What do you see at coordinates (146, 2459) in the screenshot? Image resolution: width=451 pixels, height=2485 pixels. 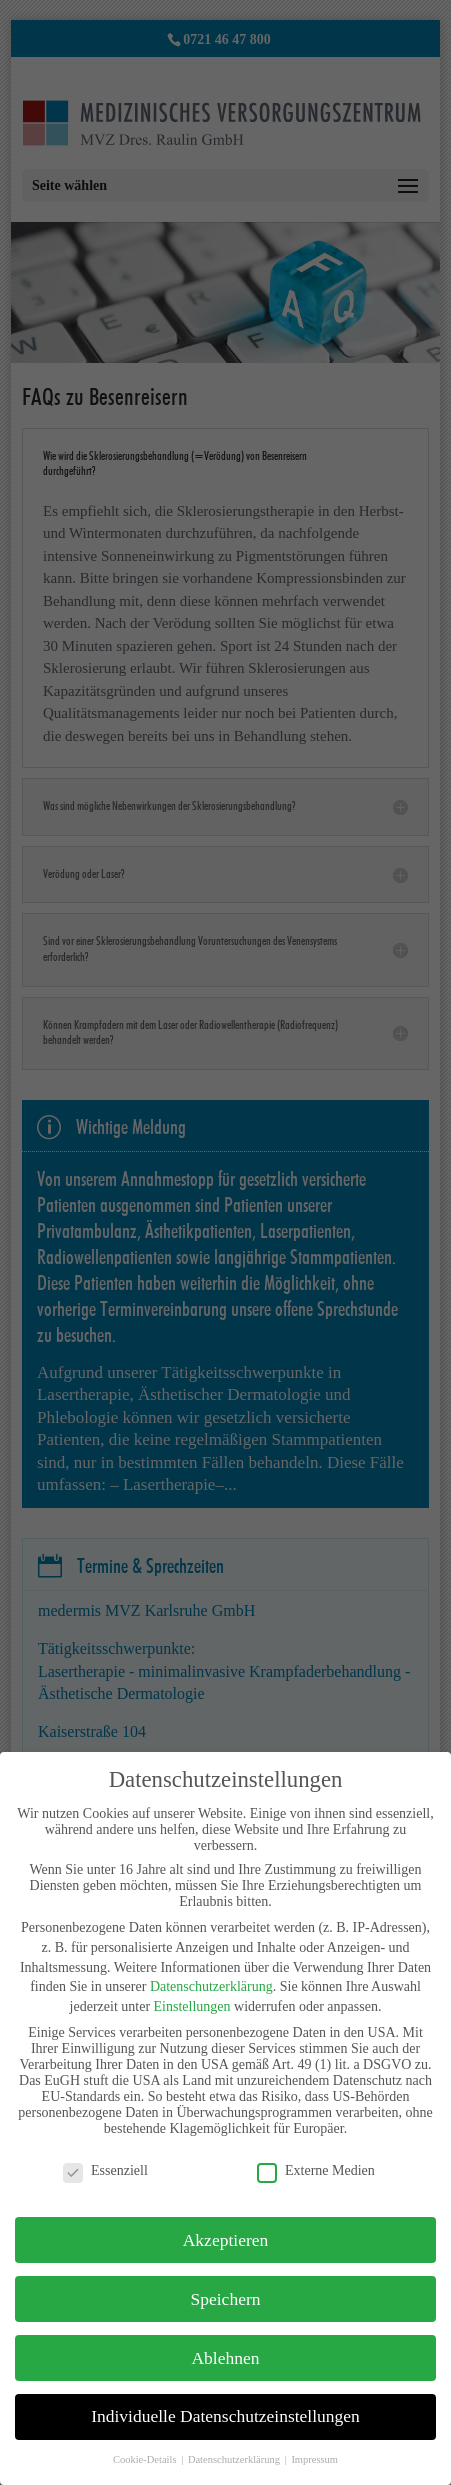 I see `Cookie-Details [button]` at bounding box center [146, 2459].